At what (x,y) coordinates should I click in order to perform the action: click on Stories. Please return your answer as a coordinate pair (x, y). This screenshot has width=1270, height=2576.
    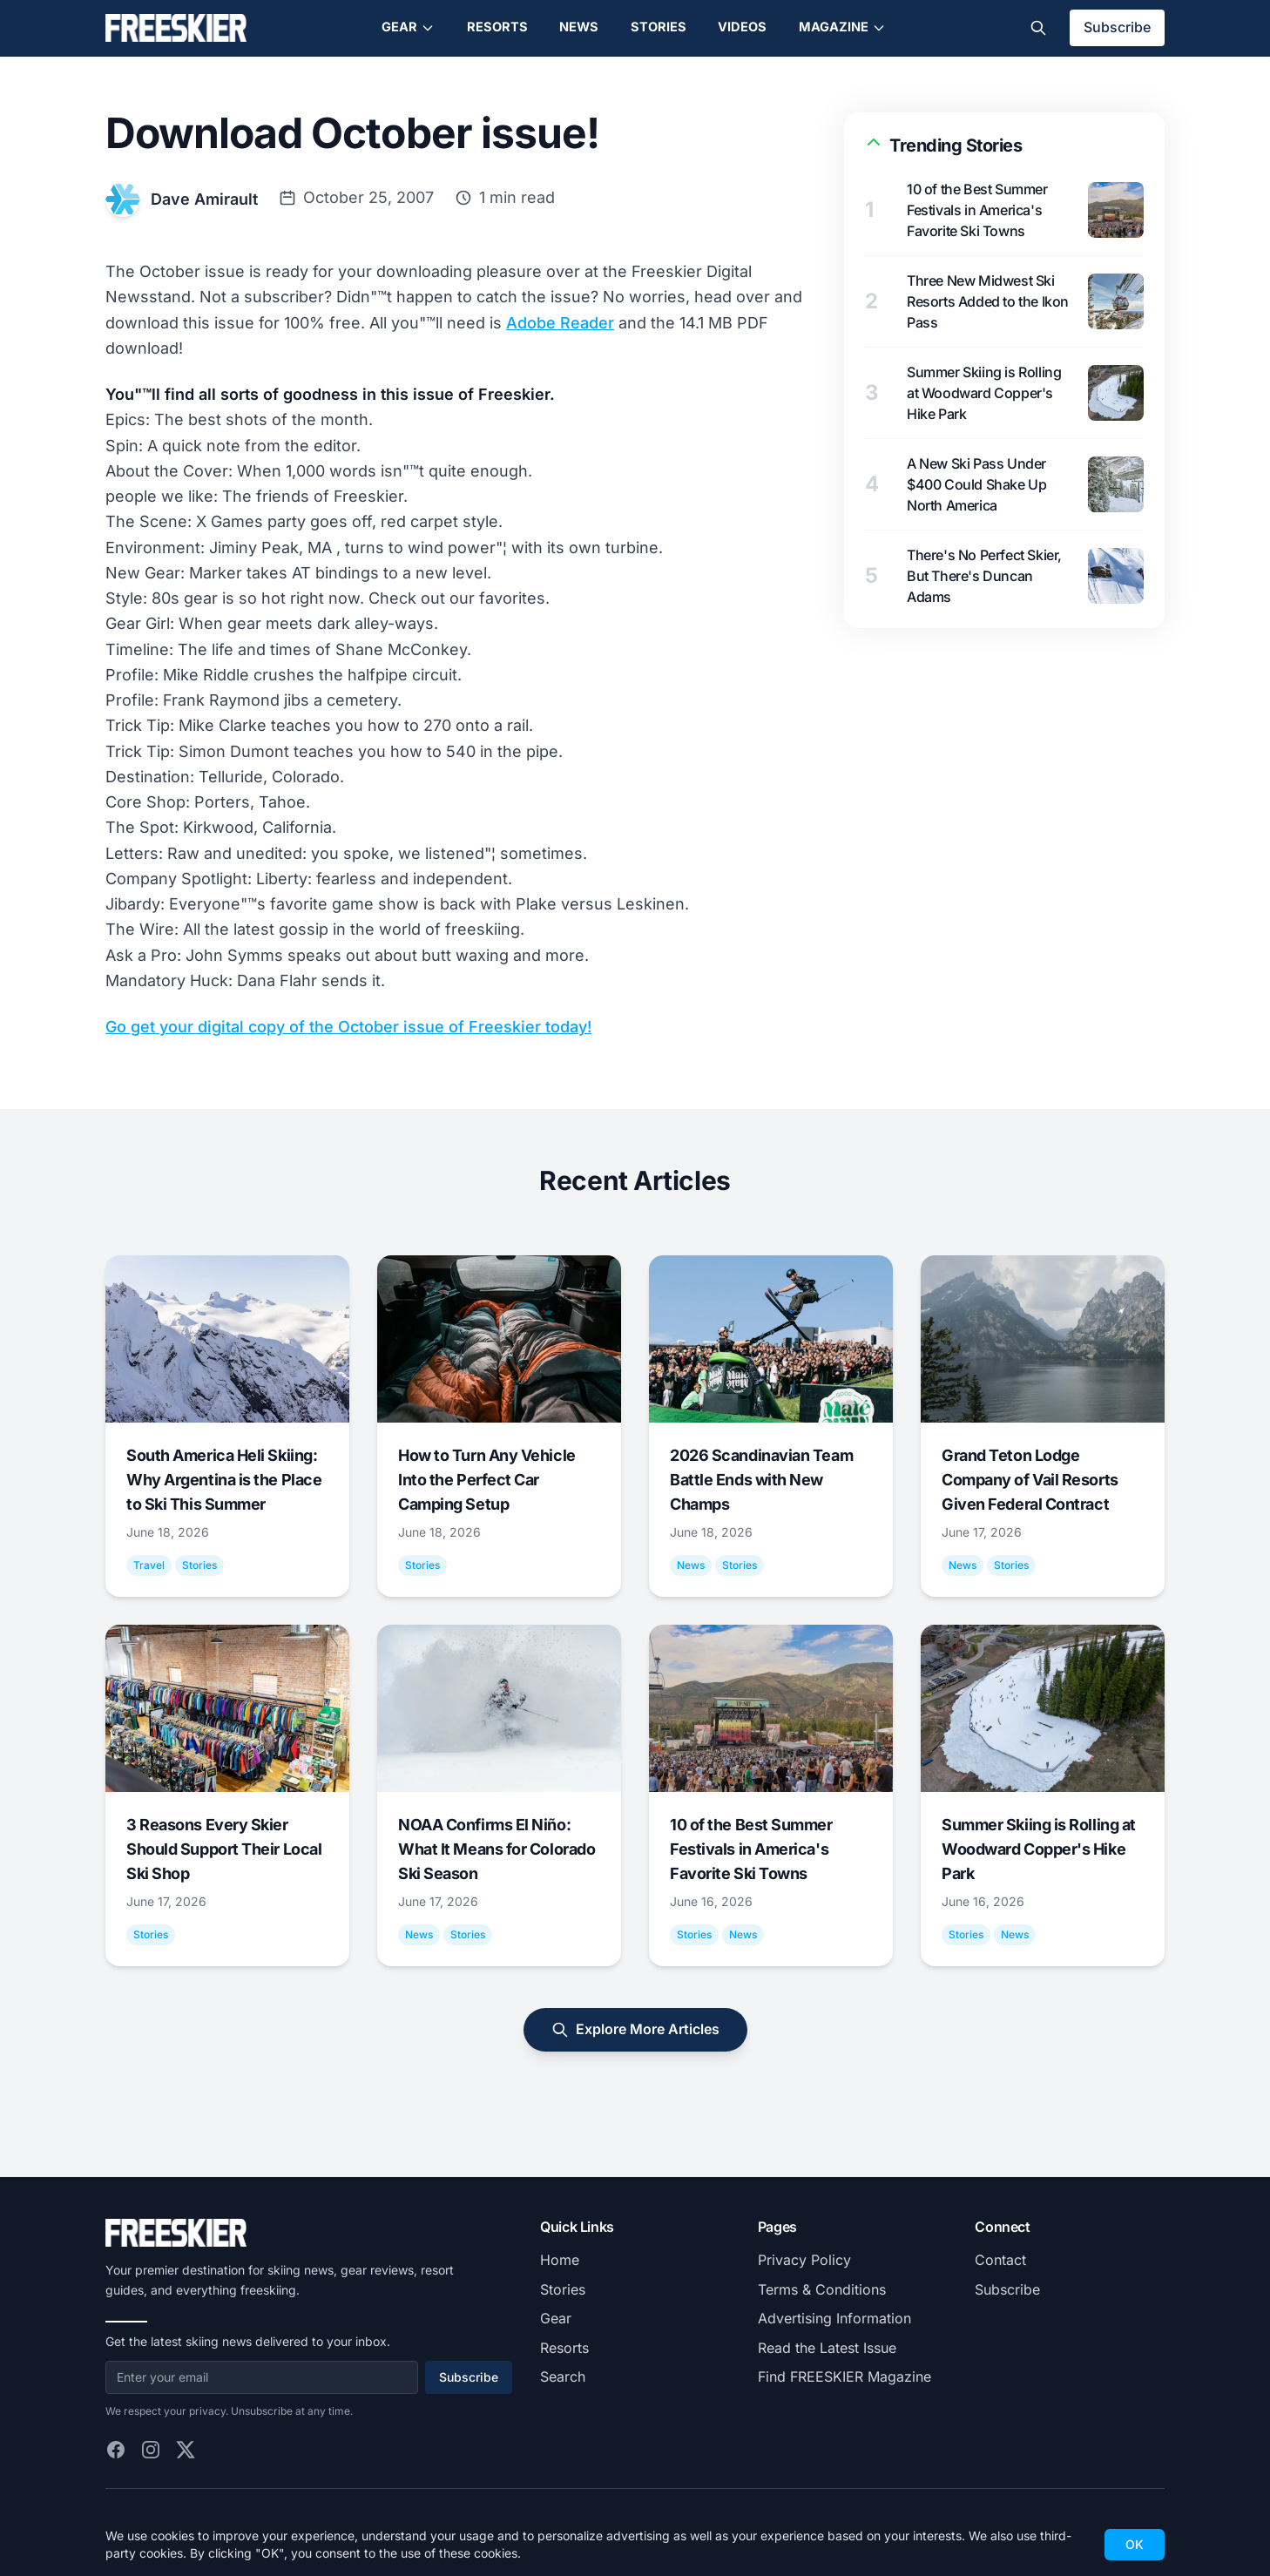
    Looking at the image, I should click on (658, 27).